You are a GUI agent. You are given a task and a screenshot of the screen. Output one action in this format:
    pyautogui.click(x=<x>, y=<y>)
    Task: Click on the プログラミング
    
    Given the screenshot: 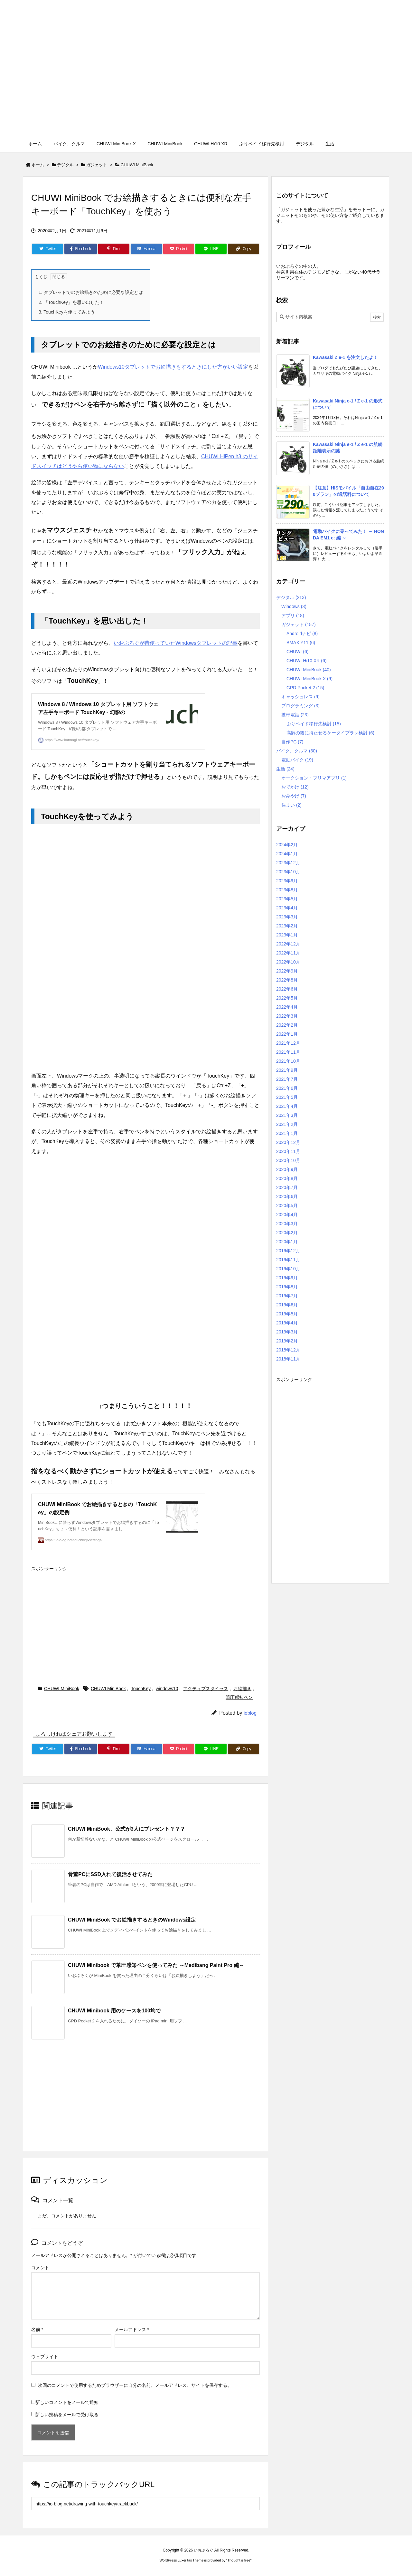 What is the action you would take?
    pyautogui.click(x=300, y=705)
    